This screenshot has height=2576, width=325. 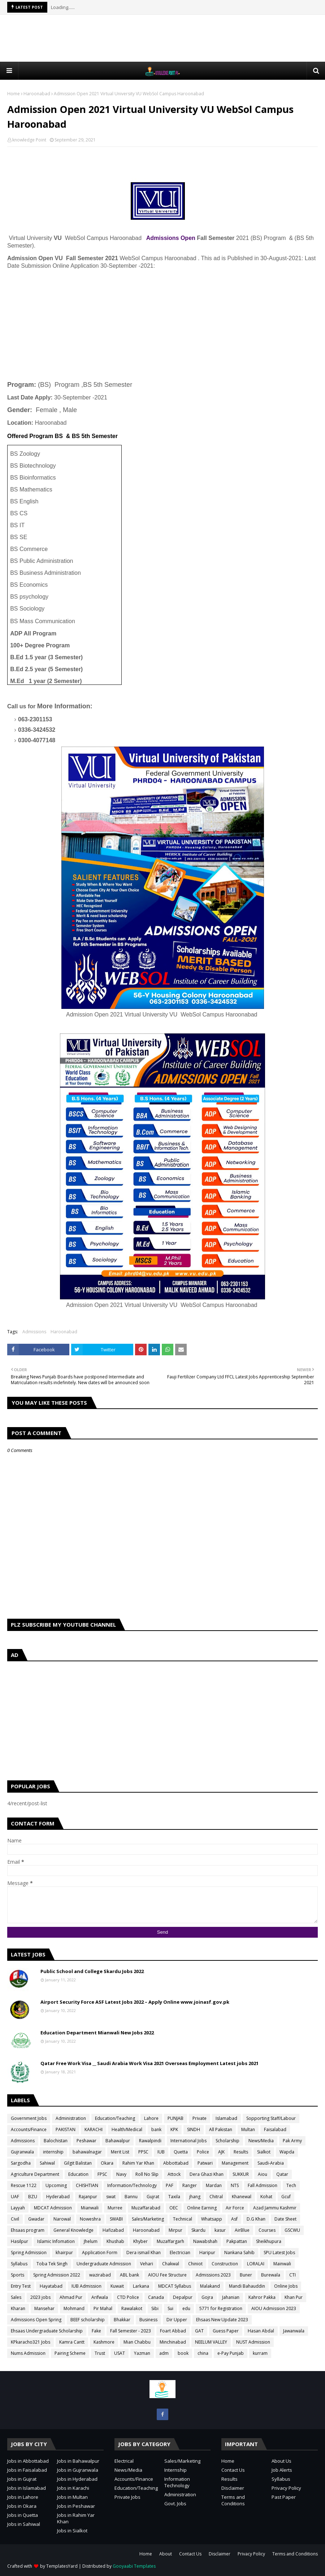 I want to click on Mansehar, so click(x=44, y=2308).